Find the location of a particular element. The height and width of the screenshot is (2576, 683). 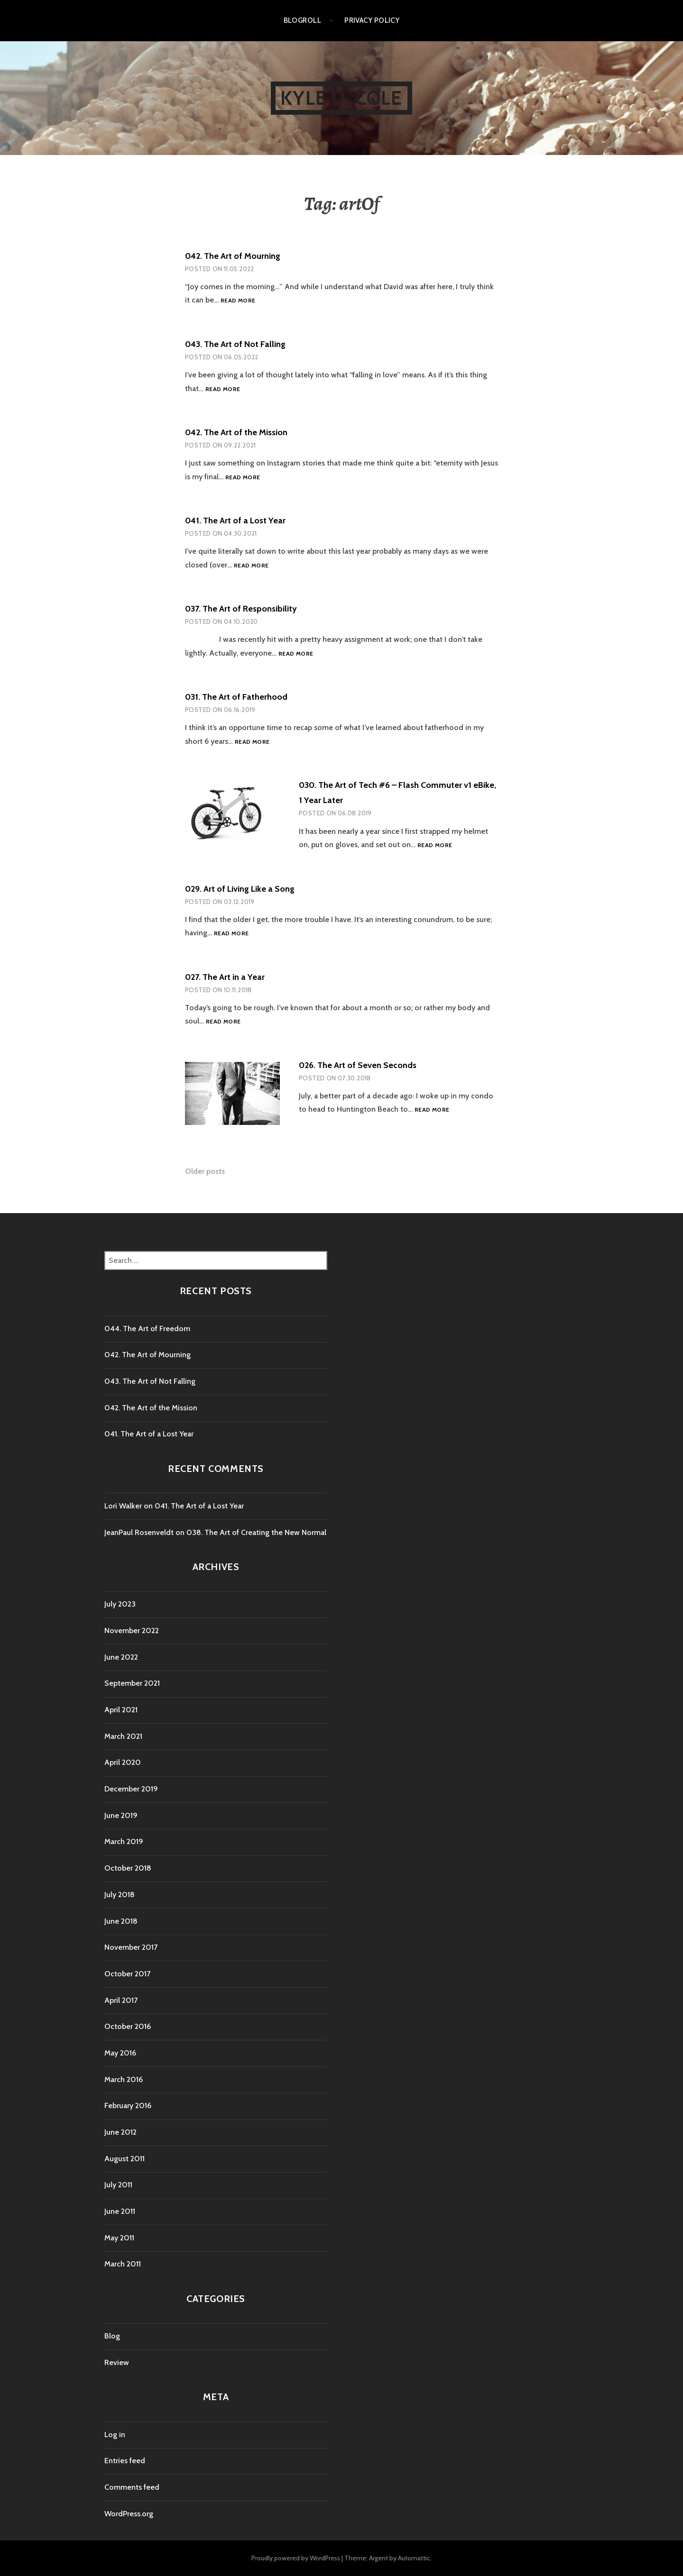

April 2021 is located at coordinates (121, 1709).